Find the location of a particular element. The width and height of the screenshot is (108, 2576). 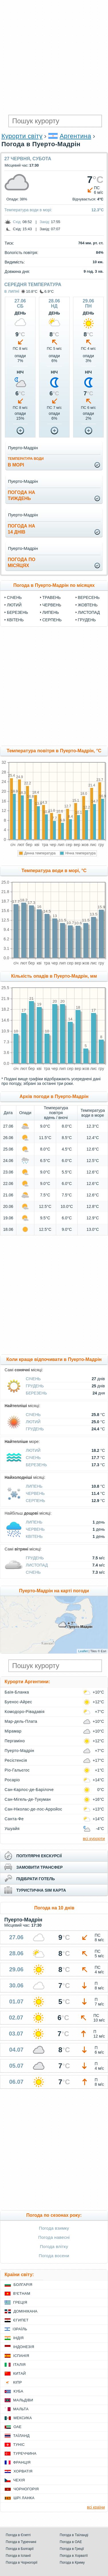

Погода в Єгипті is located at coordinates (18, 2535).